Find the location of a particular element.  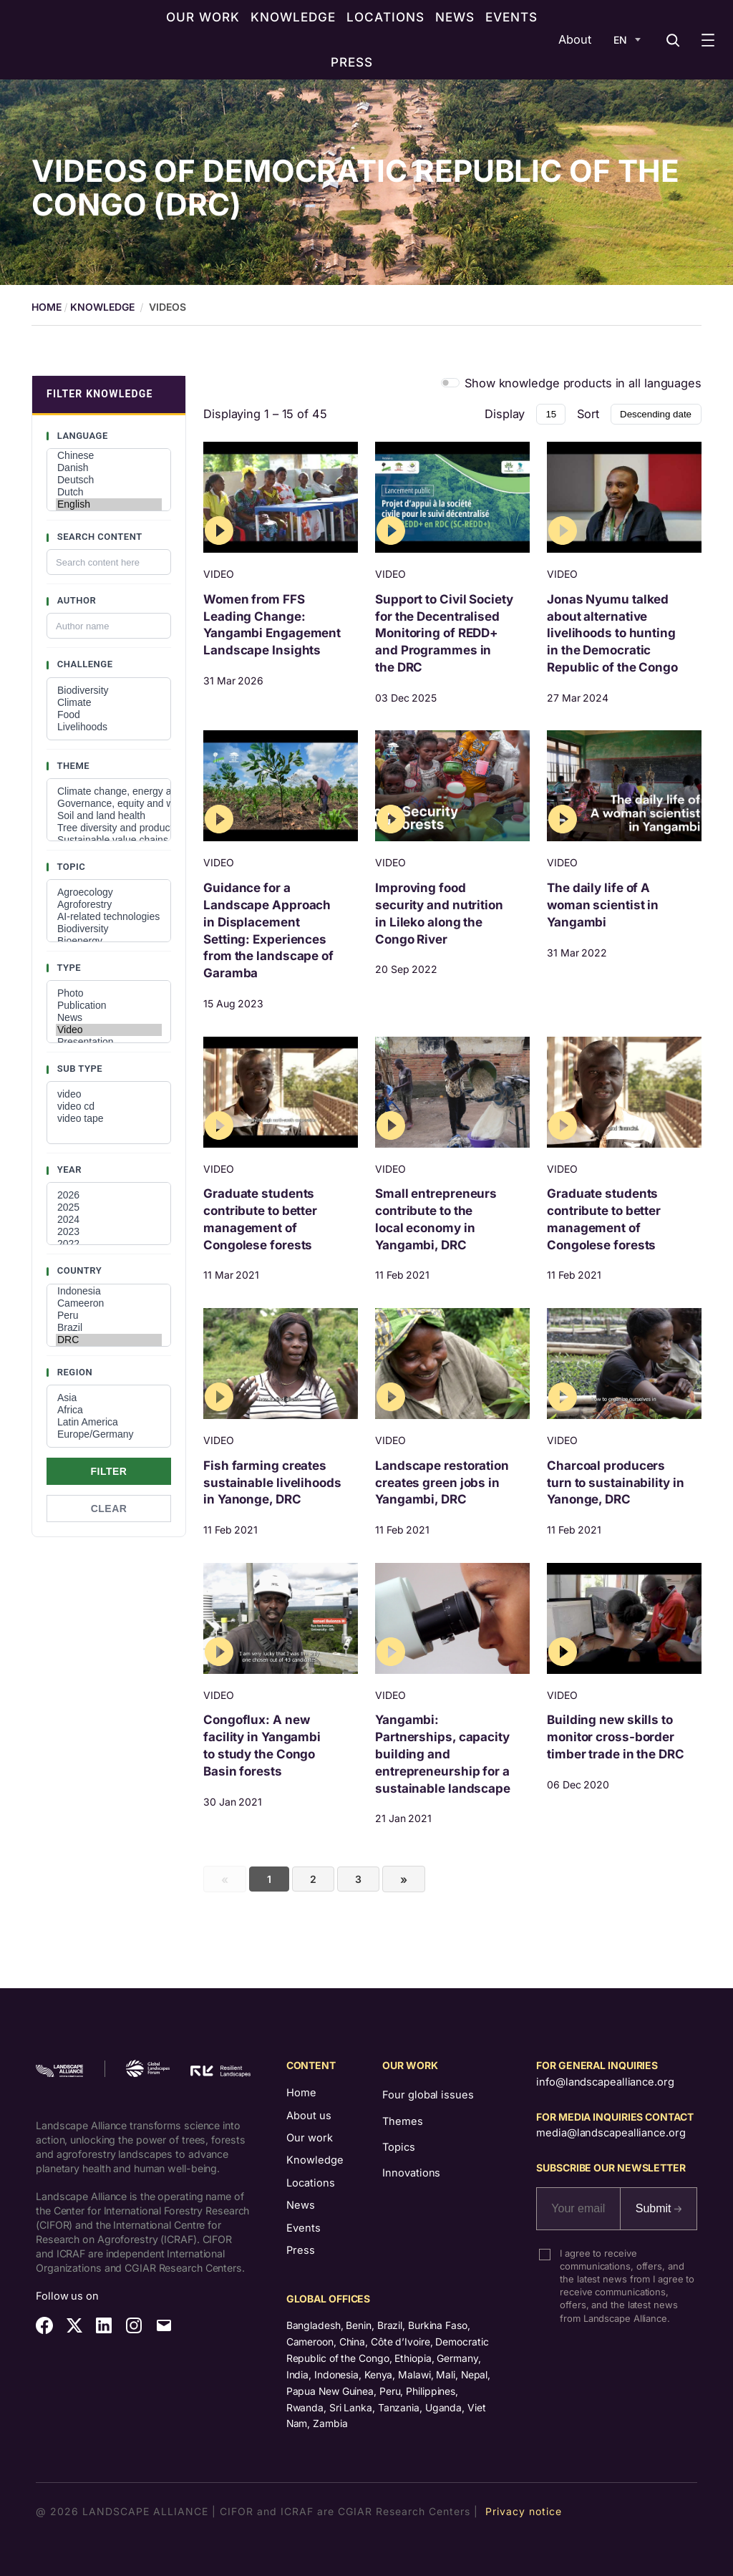

Search content is located at coordinates (98, 536).